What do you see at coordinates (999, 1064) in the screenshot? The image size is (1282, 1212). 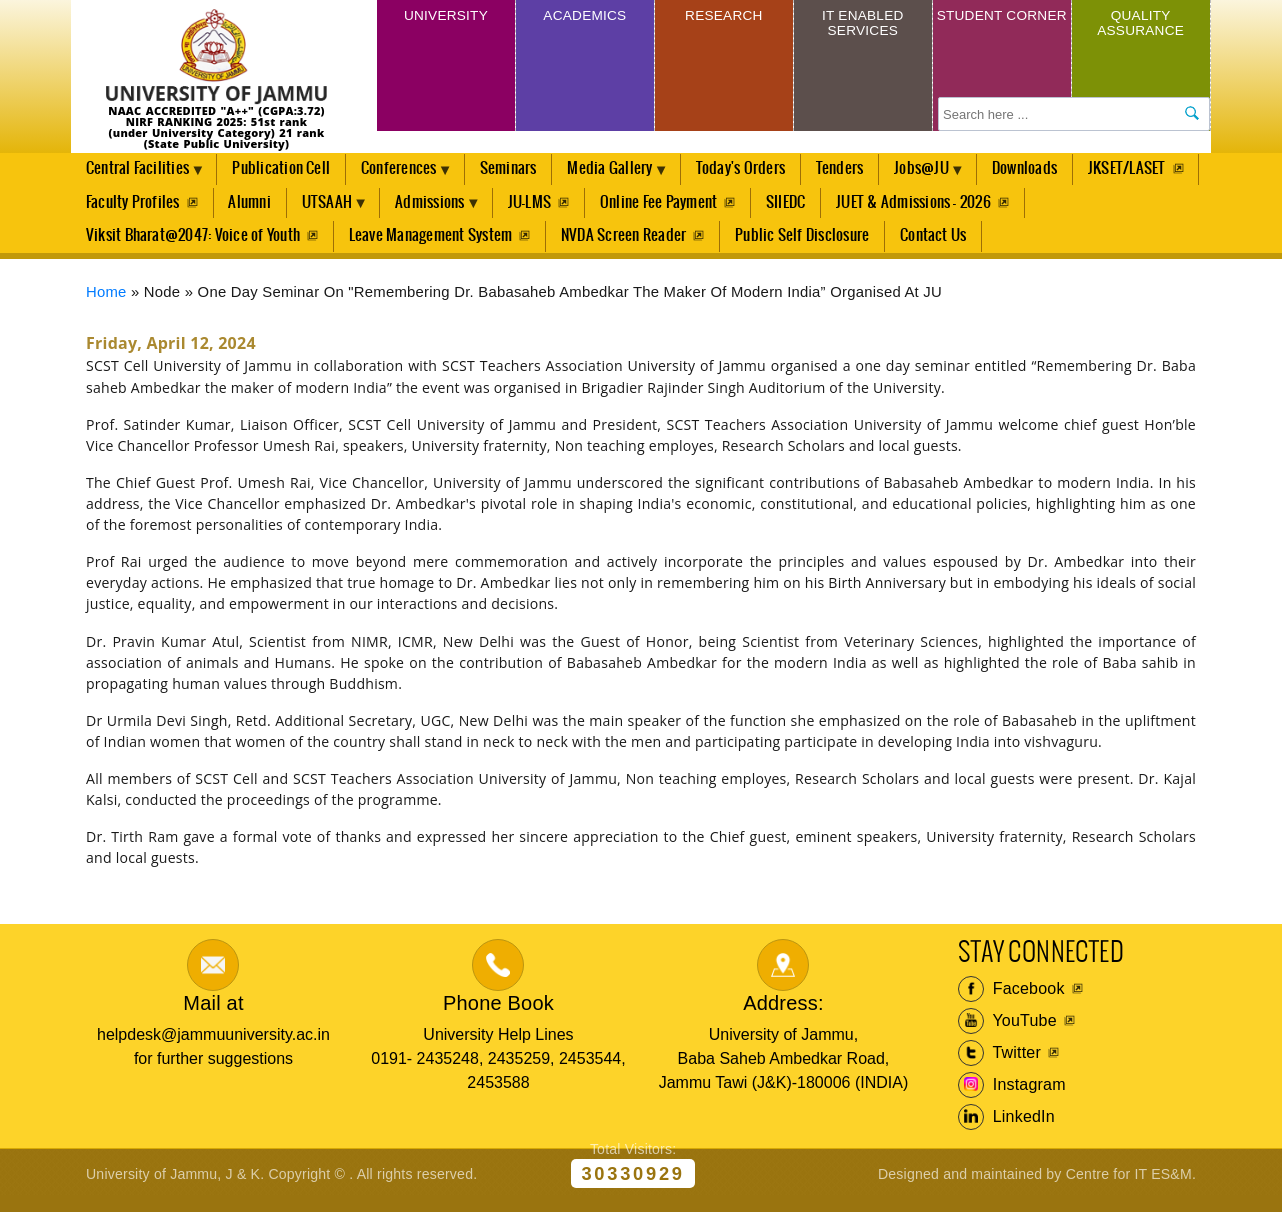 I see `Twitter` at bounding box center [999, 1064].